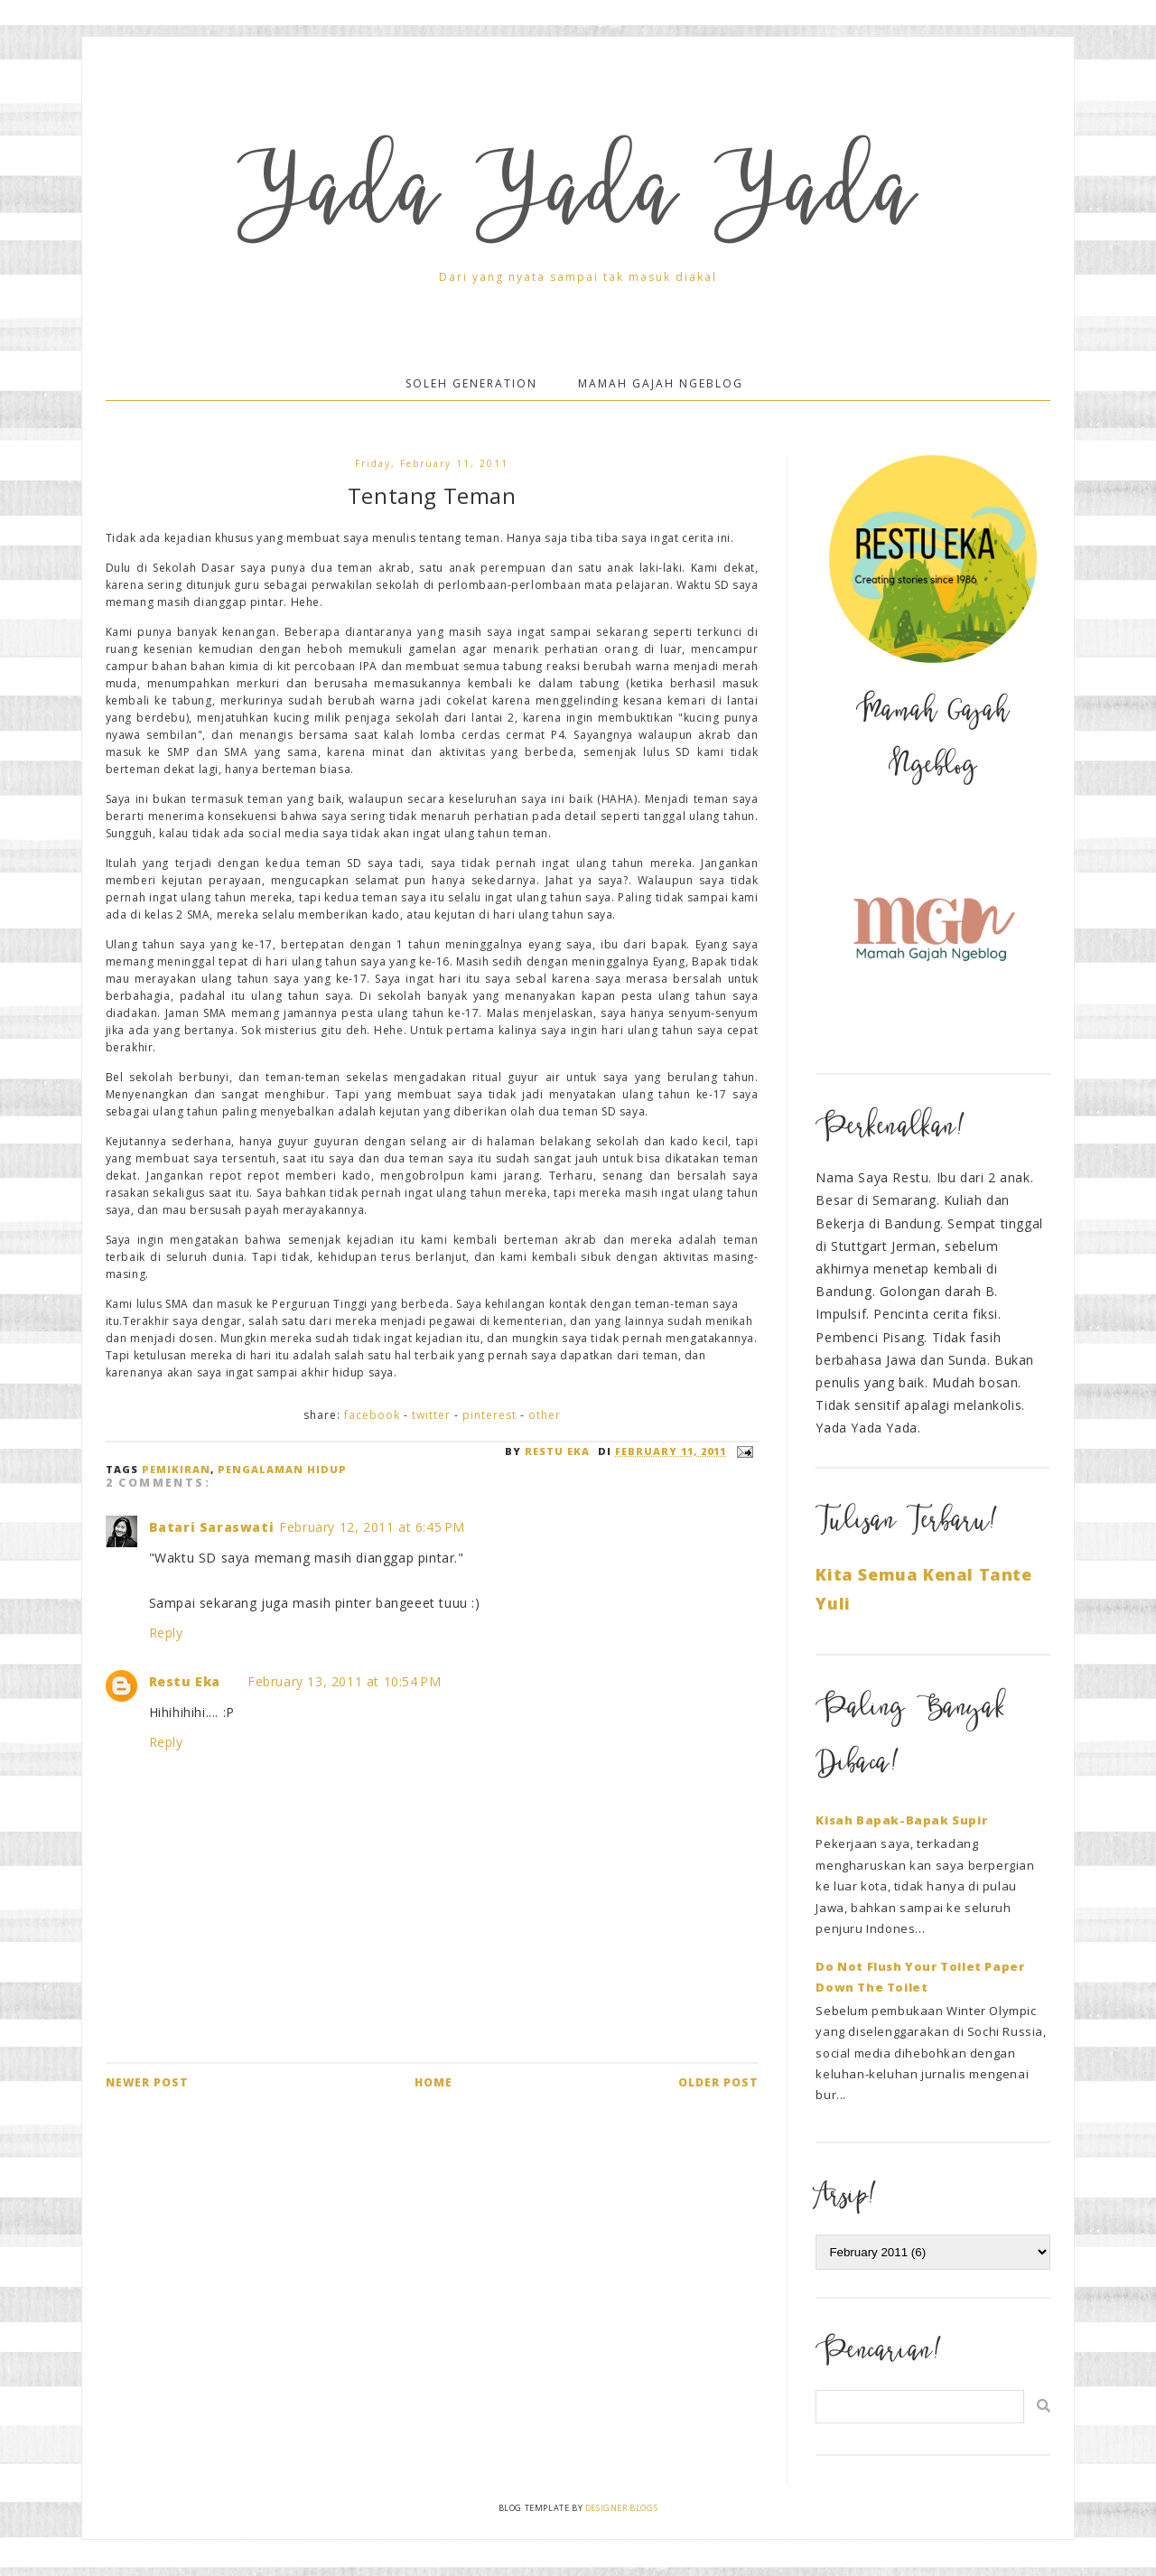 This screenshot has width=1156, height=2576. What do you see at coordinates (372, 1526) in the screenshot?
I see `February 12, 2011 at 6:45 PM` at bounding box center [372, 1526].